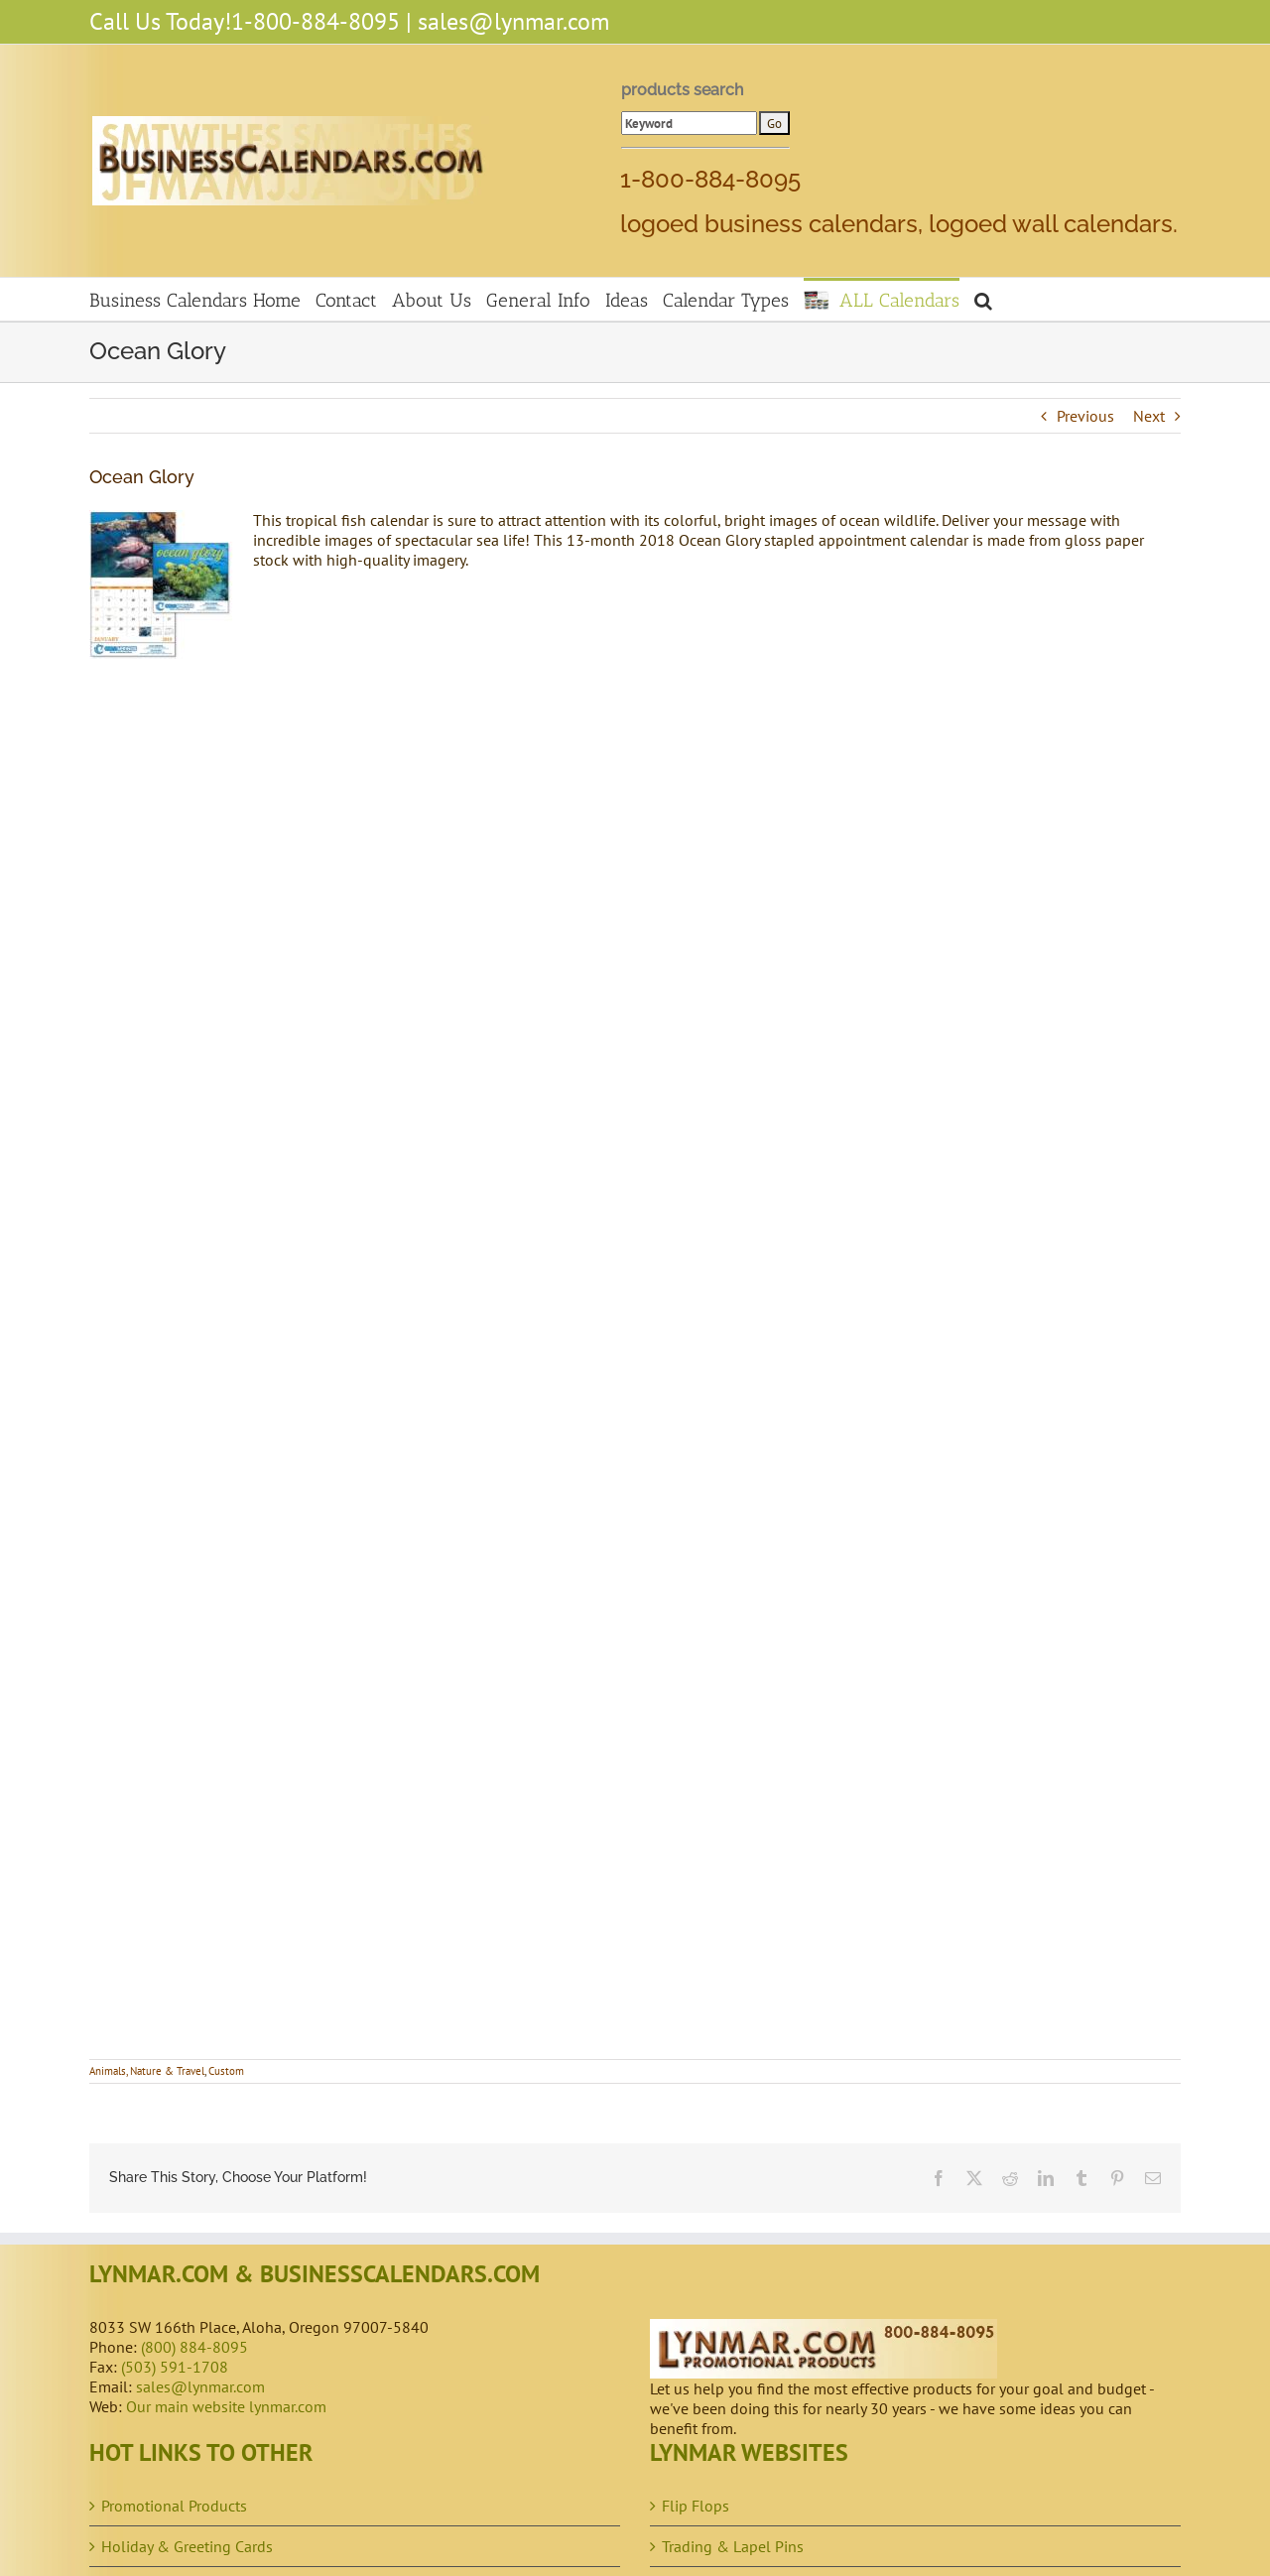 The height and width of the screenshot is (2576, 1270). What do you see at coordinates (226, 2406) in the screenshot?
I see `Our main website lynmar.com` at bounding box center [226, 2406].